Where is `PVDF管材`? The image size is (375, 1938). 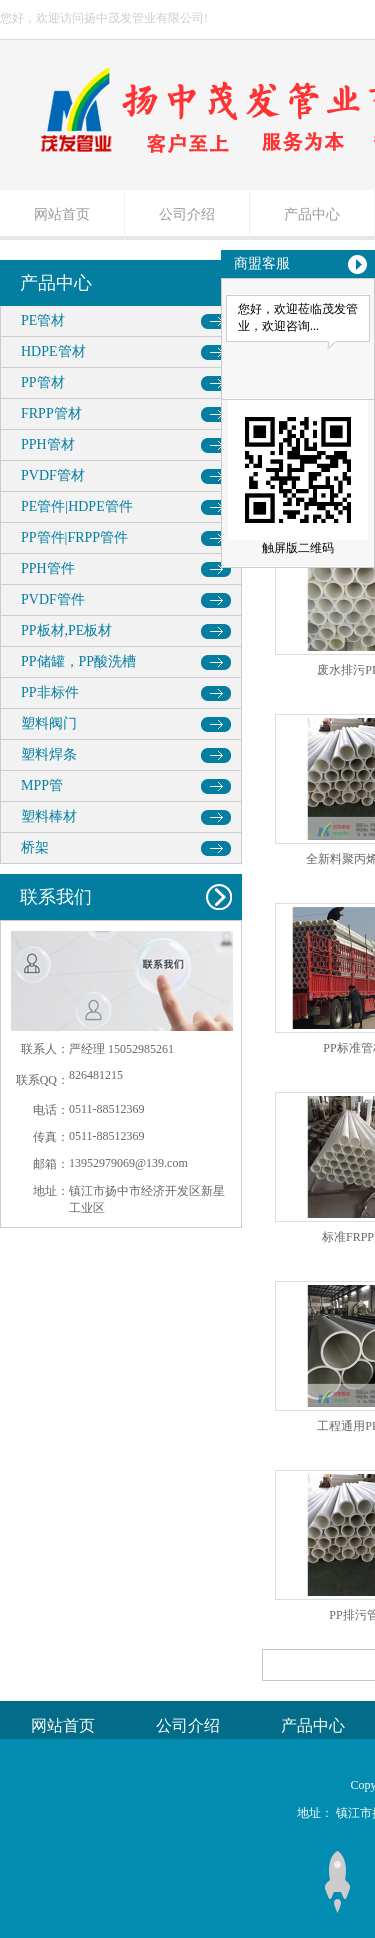 PVDF管材 is located at coordinates (53, 475).